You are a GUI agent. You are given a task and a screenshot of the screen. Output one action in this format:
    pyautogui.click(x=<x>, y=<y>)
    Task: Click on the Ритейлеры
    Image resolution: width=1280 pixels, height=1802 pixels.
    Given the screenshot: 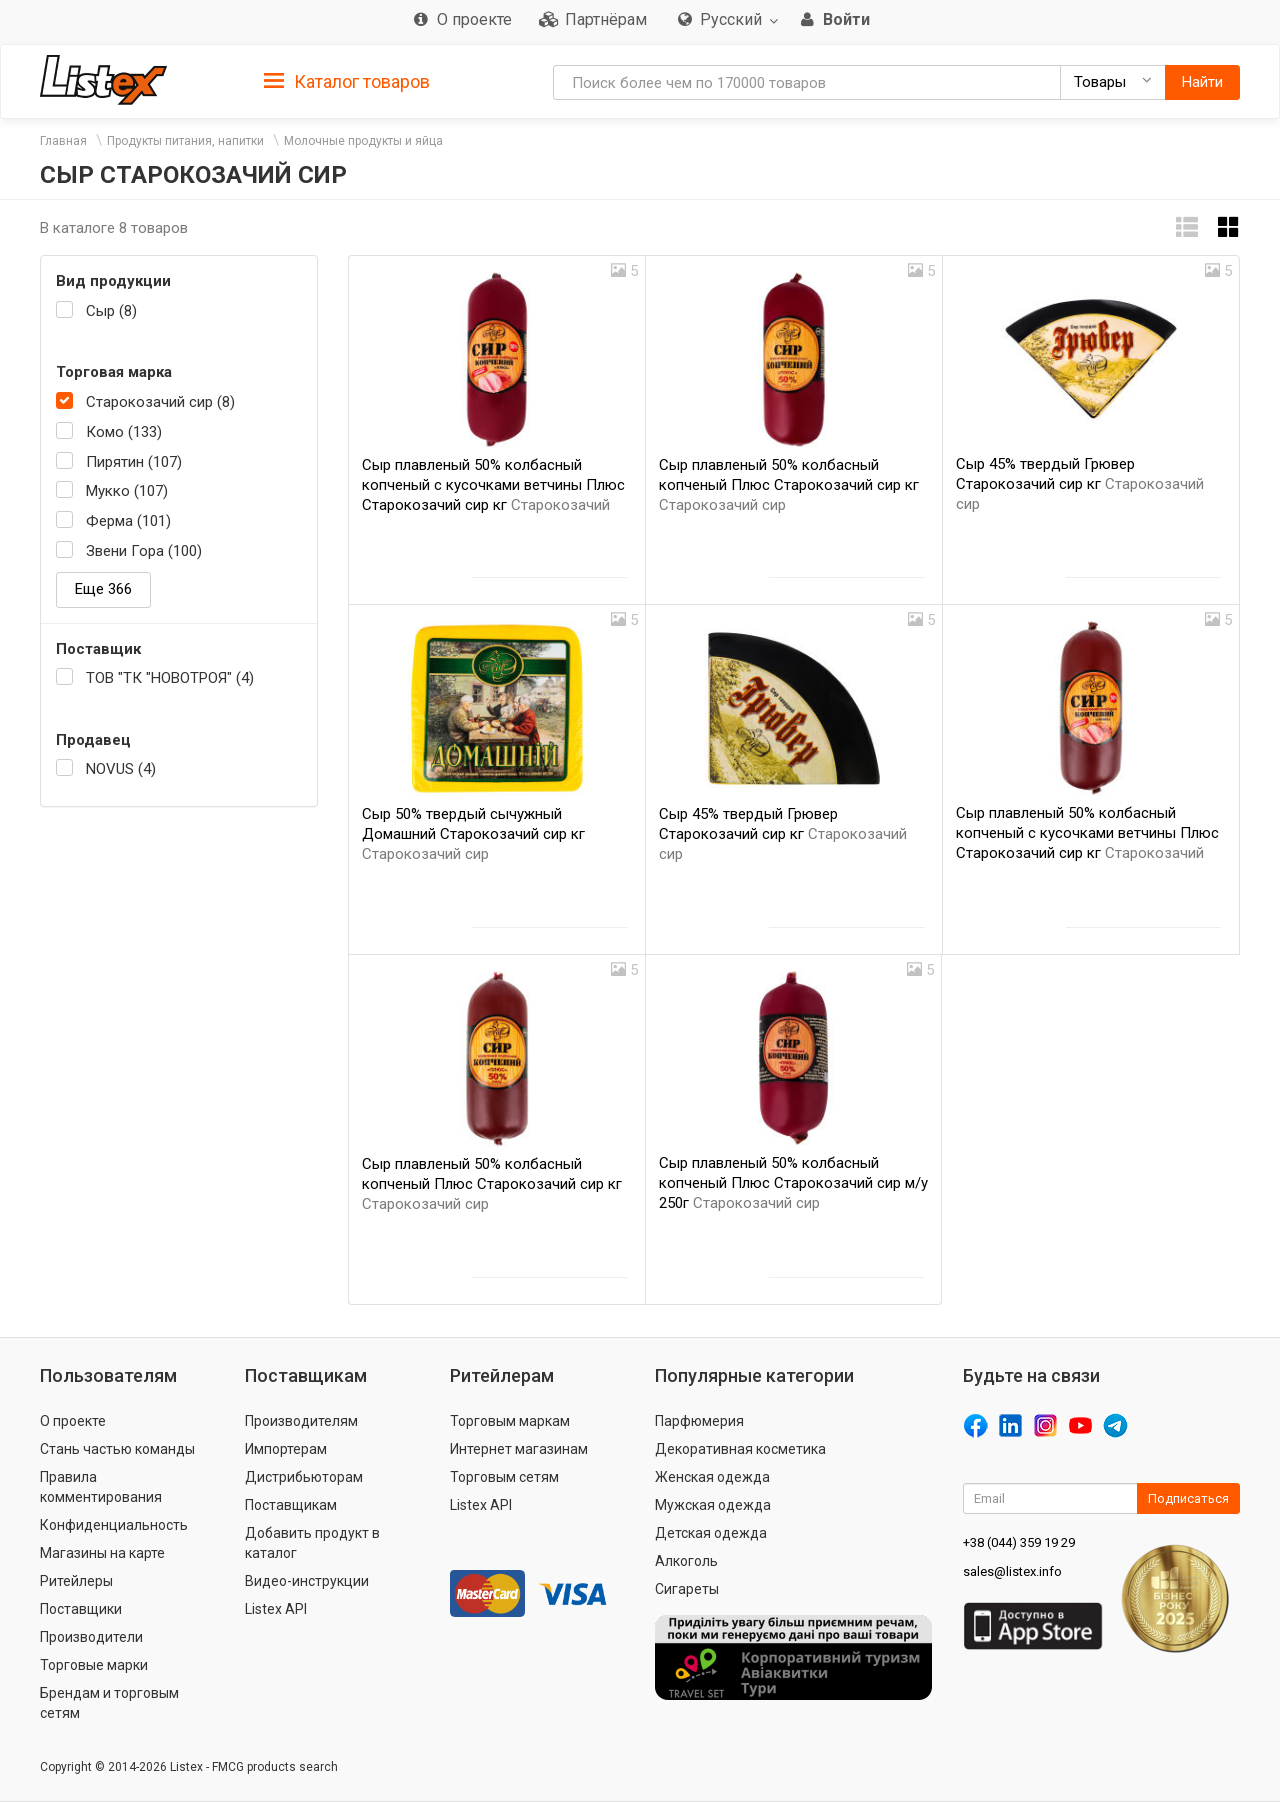 What is the action you would take?
    pyautogui.click(x=76, y=1581)
    